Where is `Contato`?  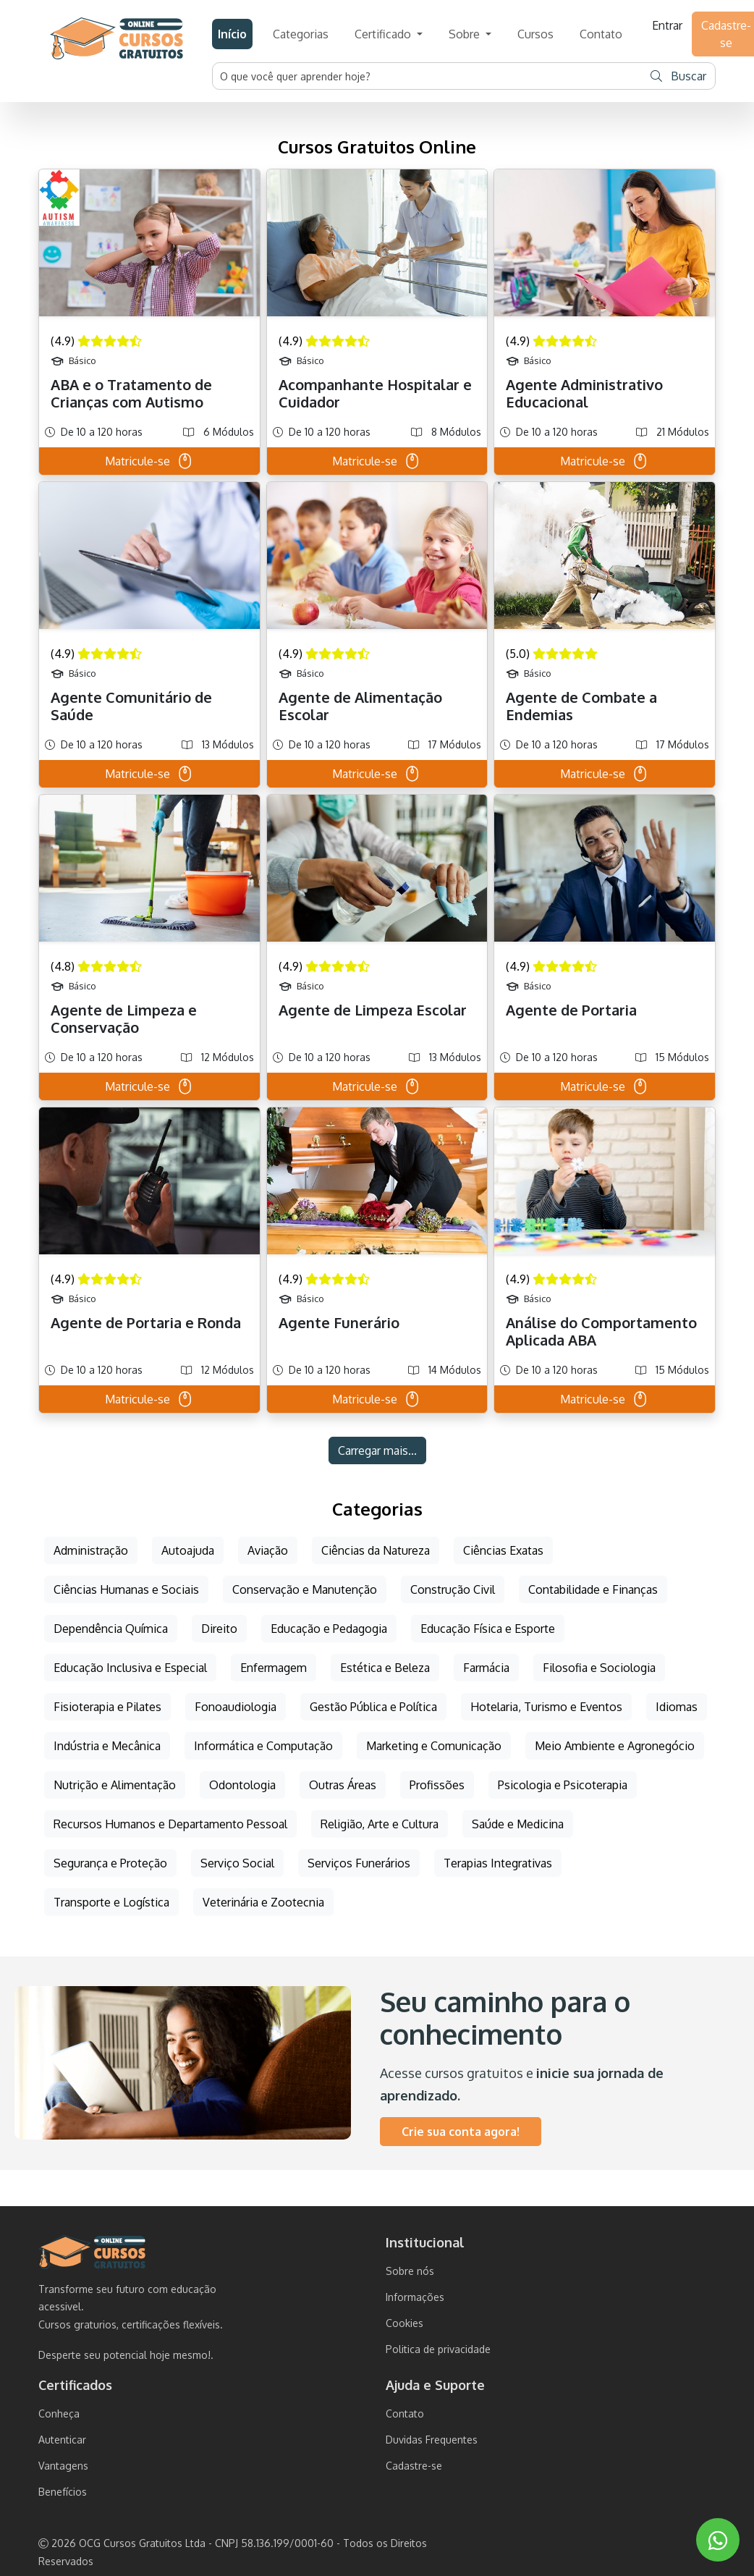 Contato is located at coordinates (601, 34).